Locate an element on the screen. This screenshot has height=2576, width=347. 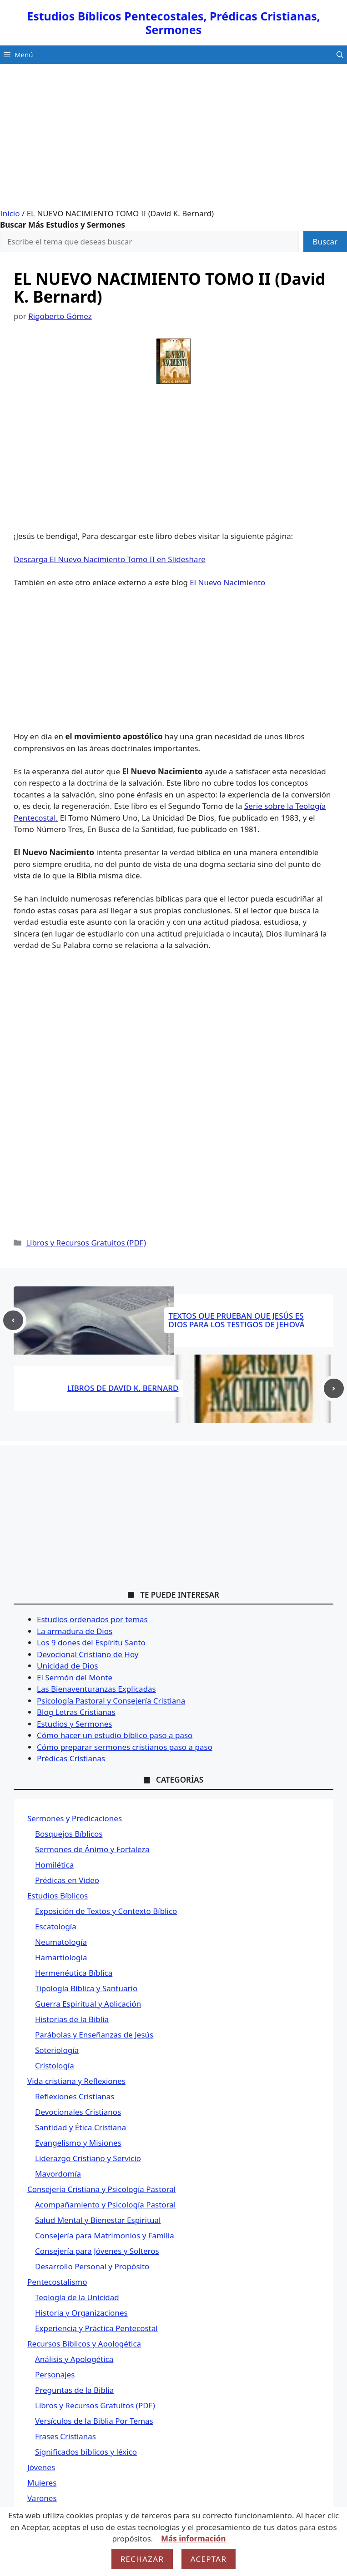
Varones is located at coordinates (42, 2498).